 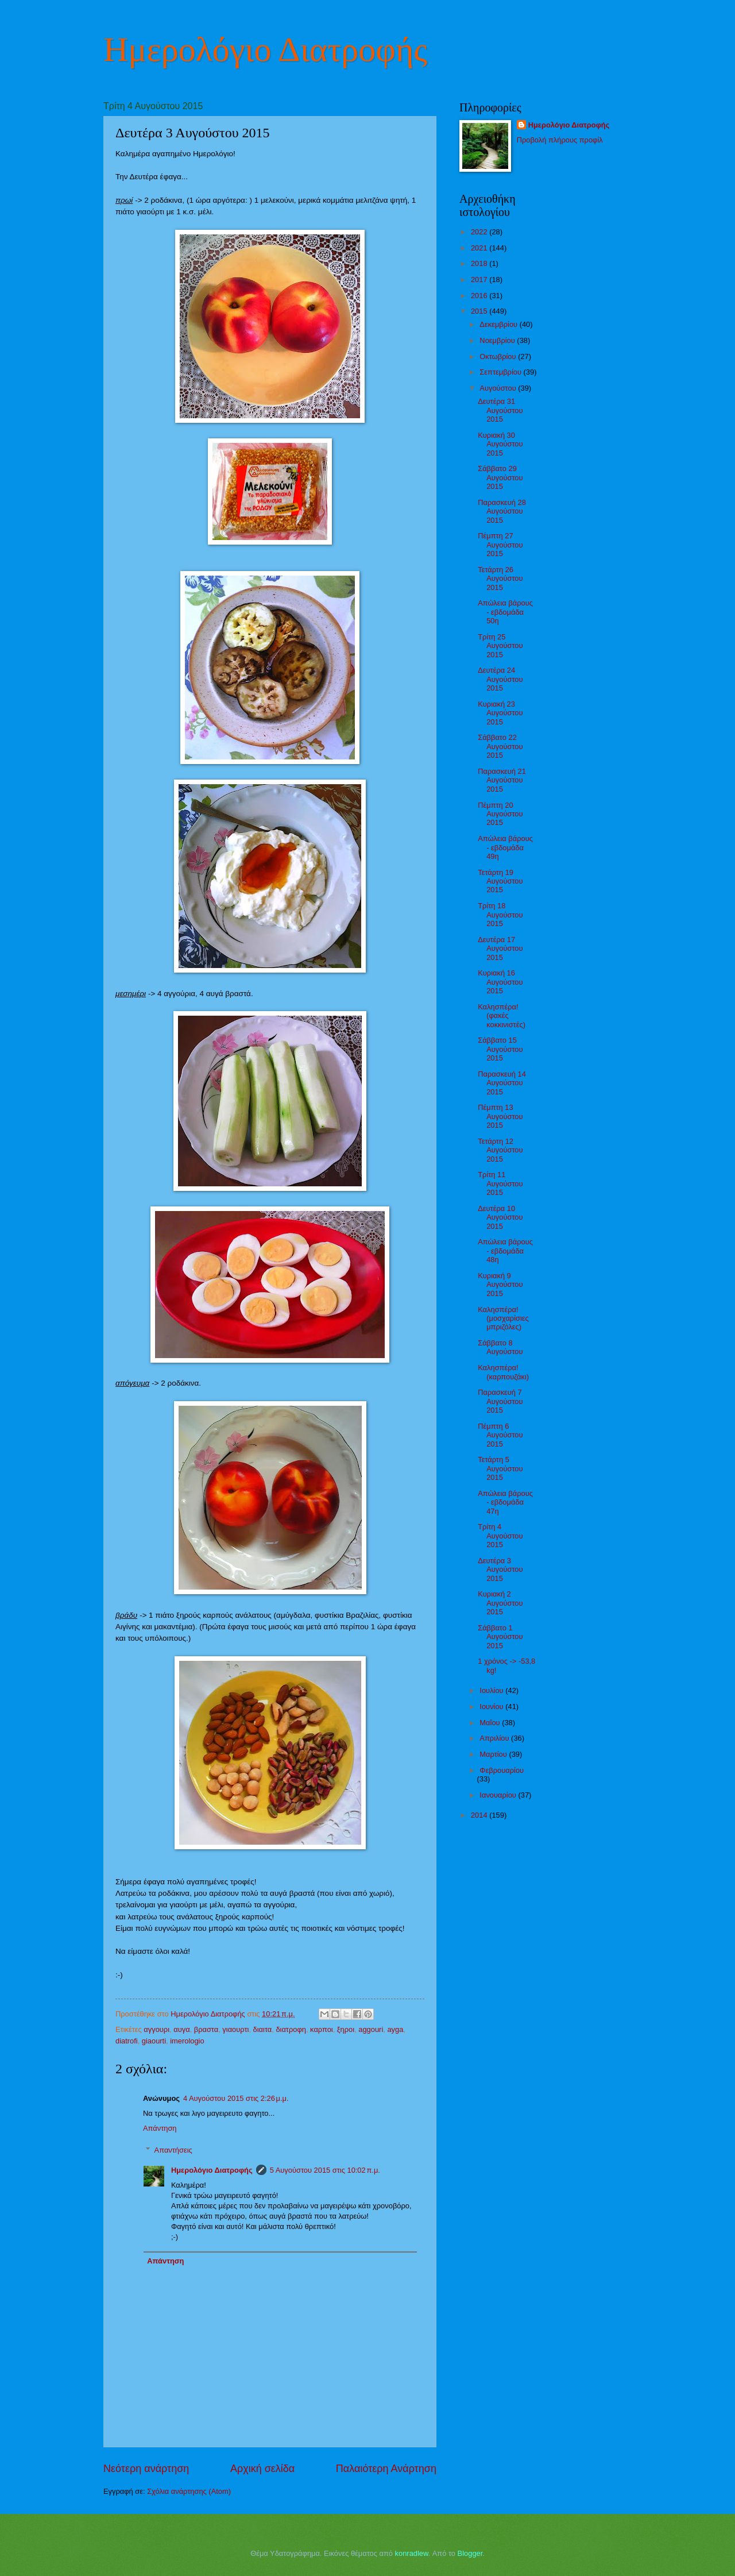 I want to click on Τρίτη 25 Αυγούστου 2015, so click(x=500, y=646).